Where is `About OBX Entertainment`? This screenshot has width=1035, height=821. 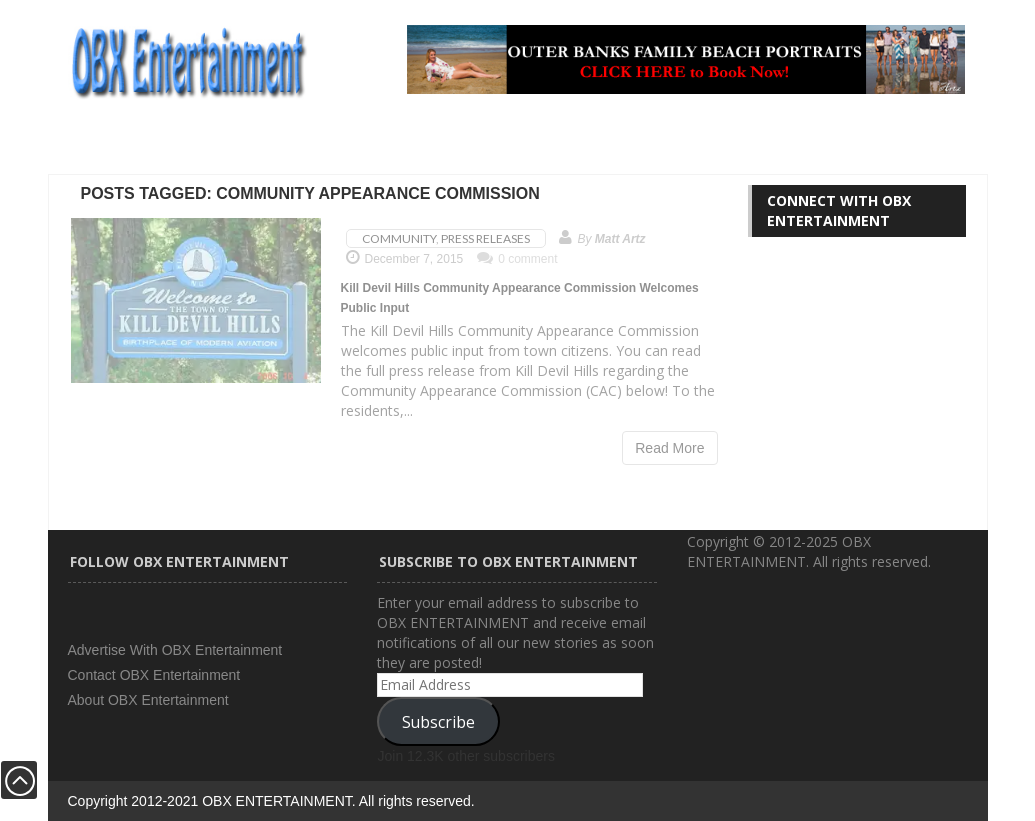
About OBX Entertainment is located at coordinates (148, 700).